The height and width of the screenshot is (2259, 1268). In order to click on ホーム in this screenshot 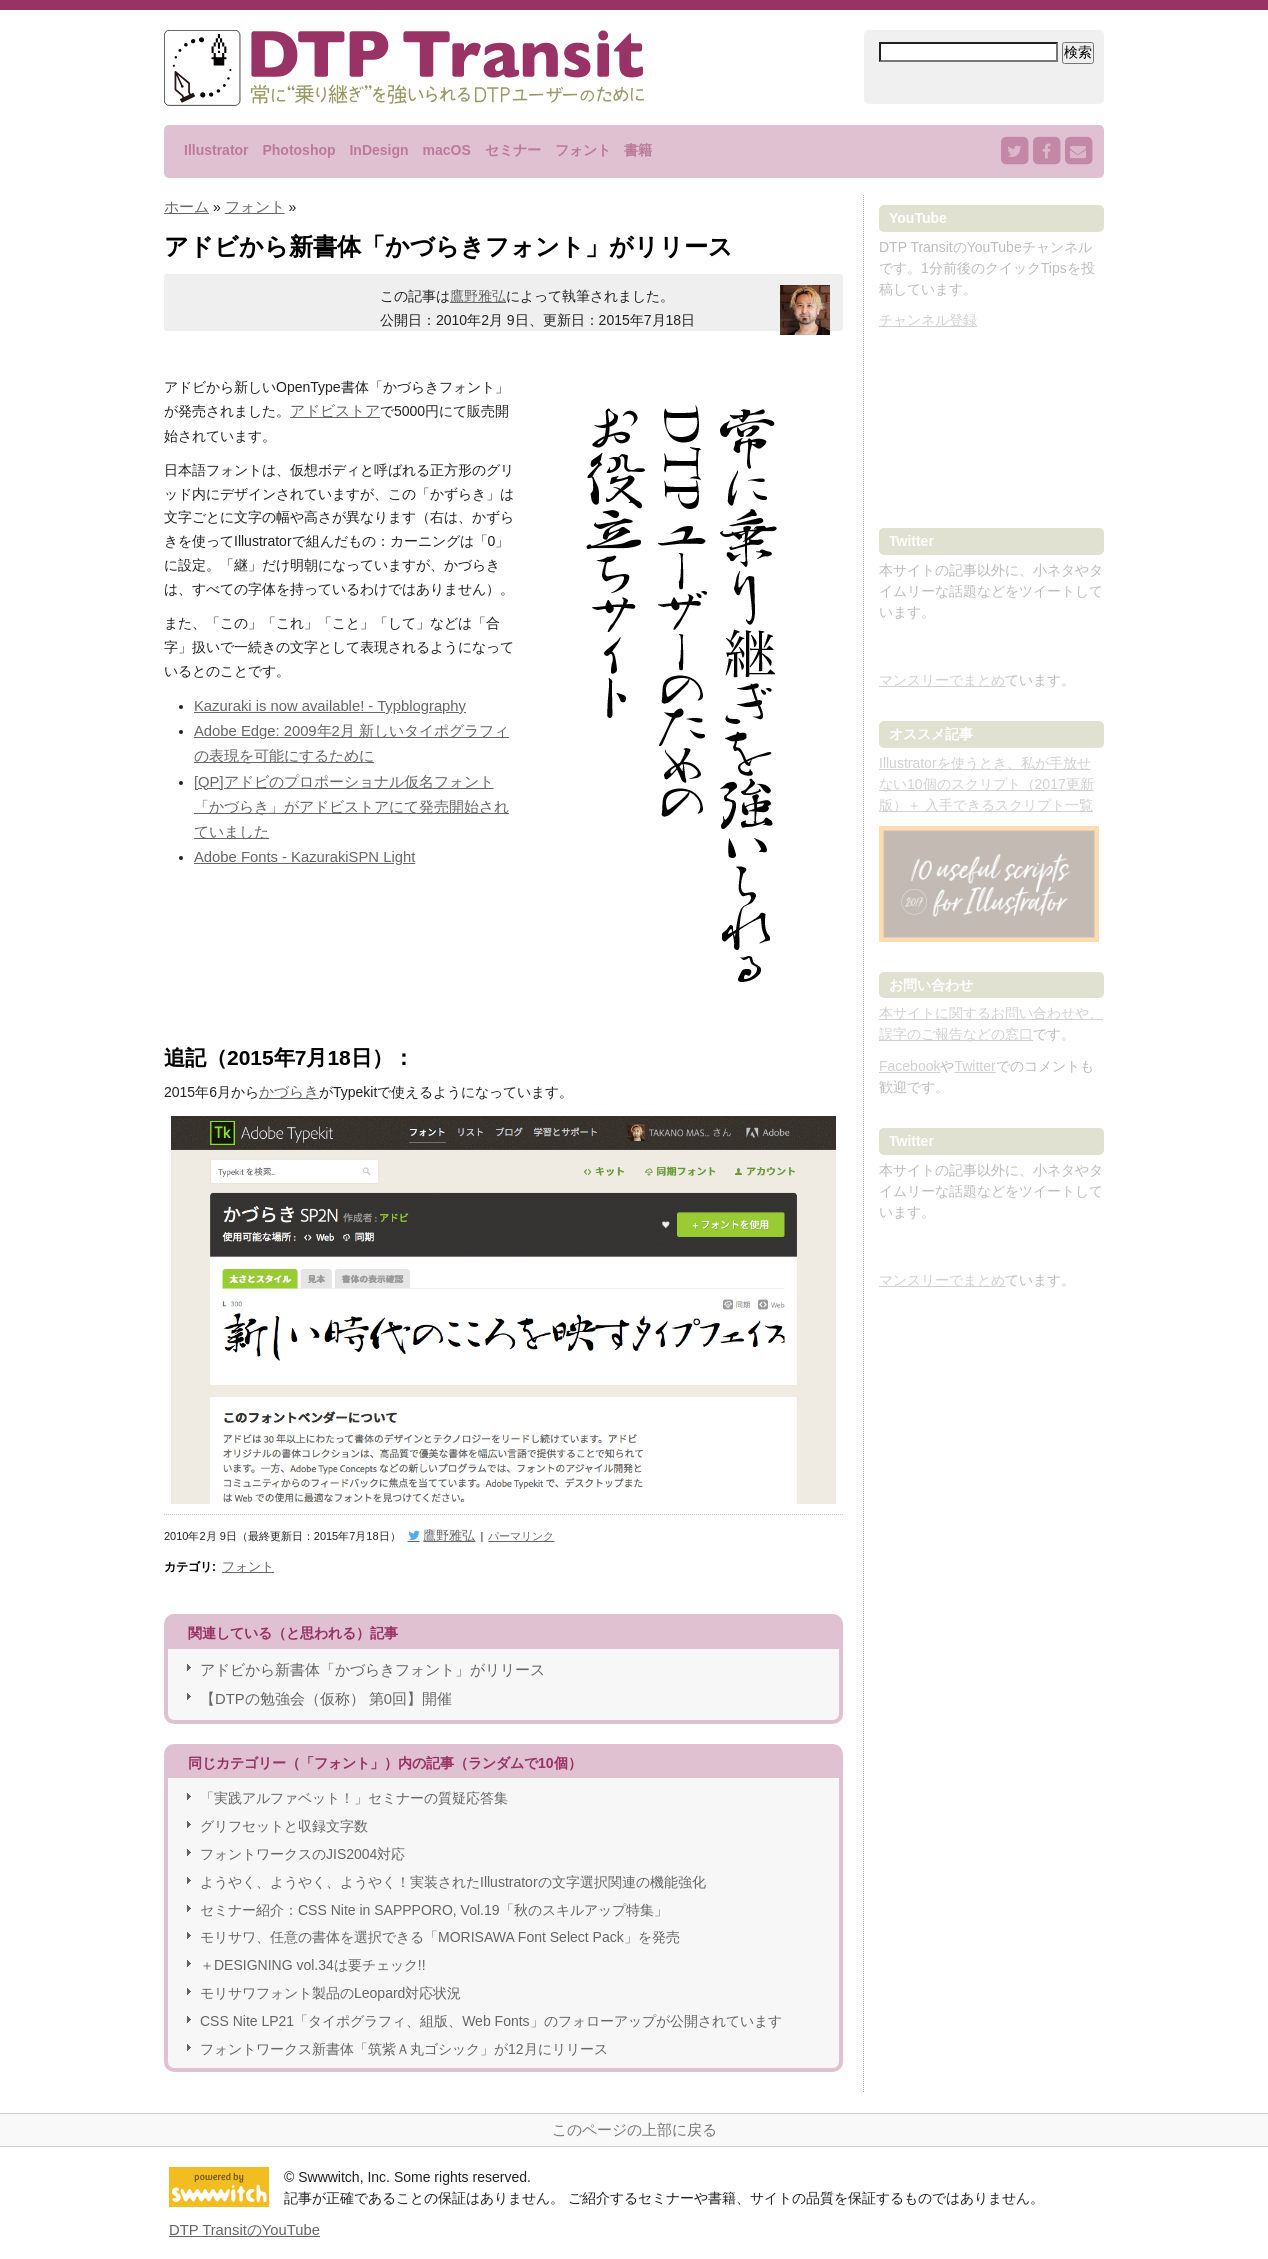, I will do `click(185, 206)`.